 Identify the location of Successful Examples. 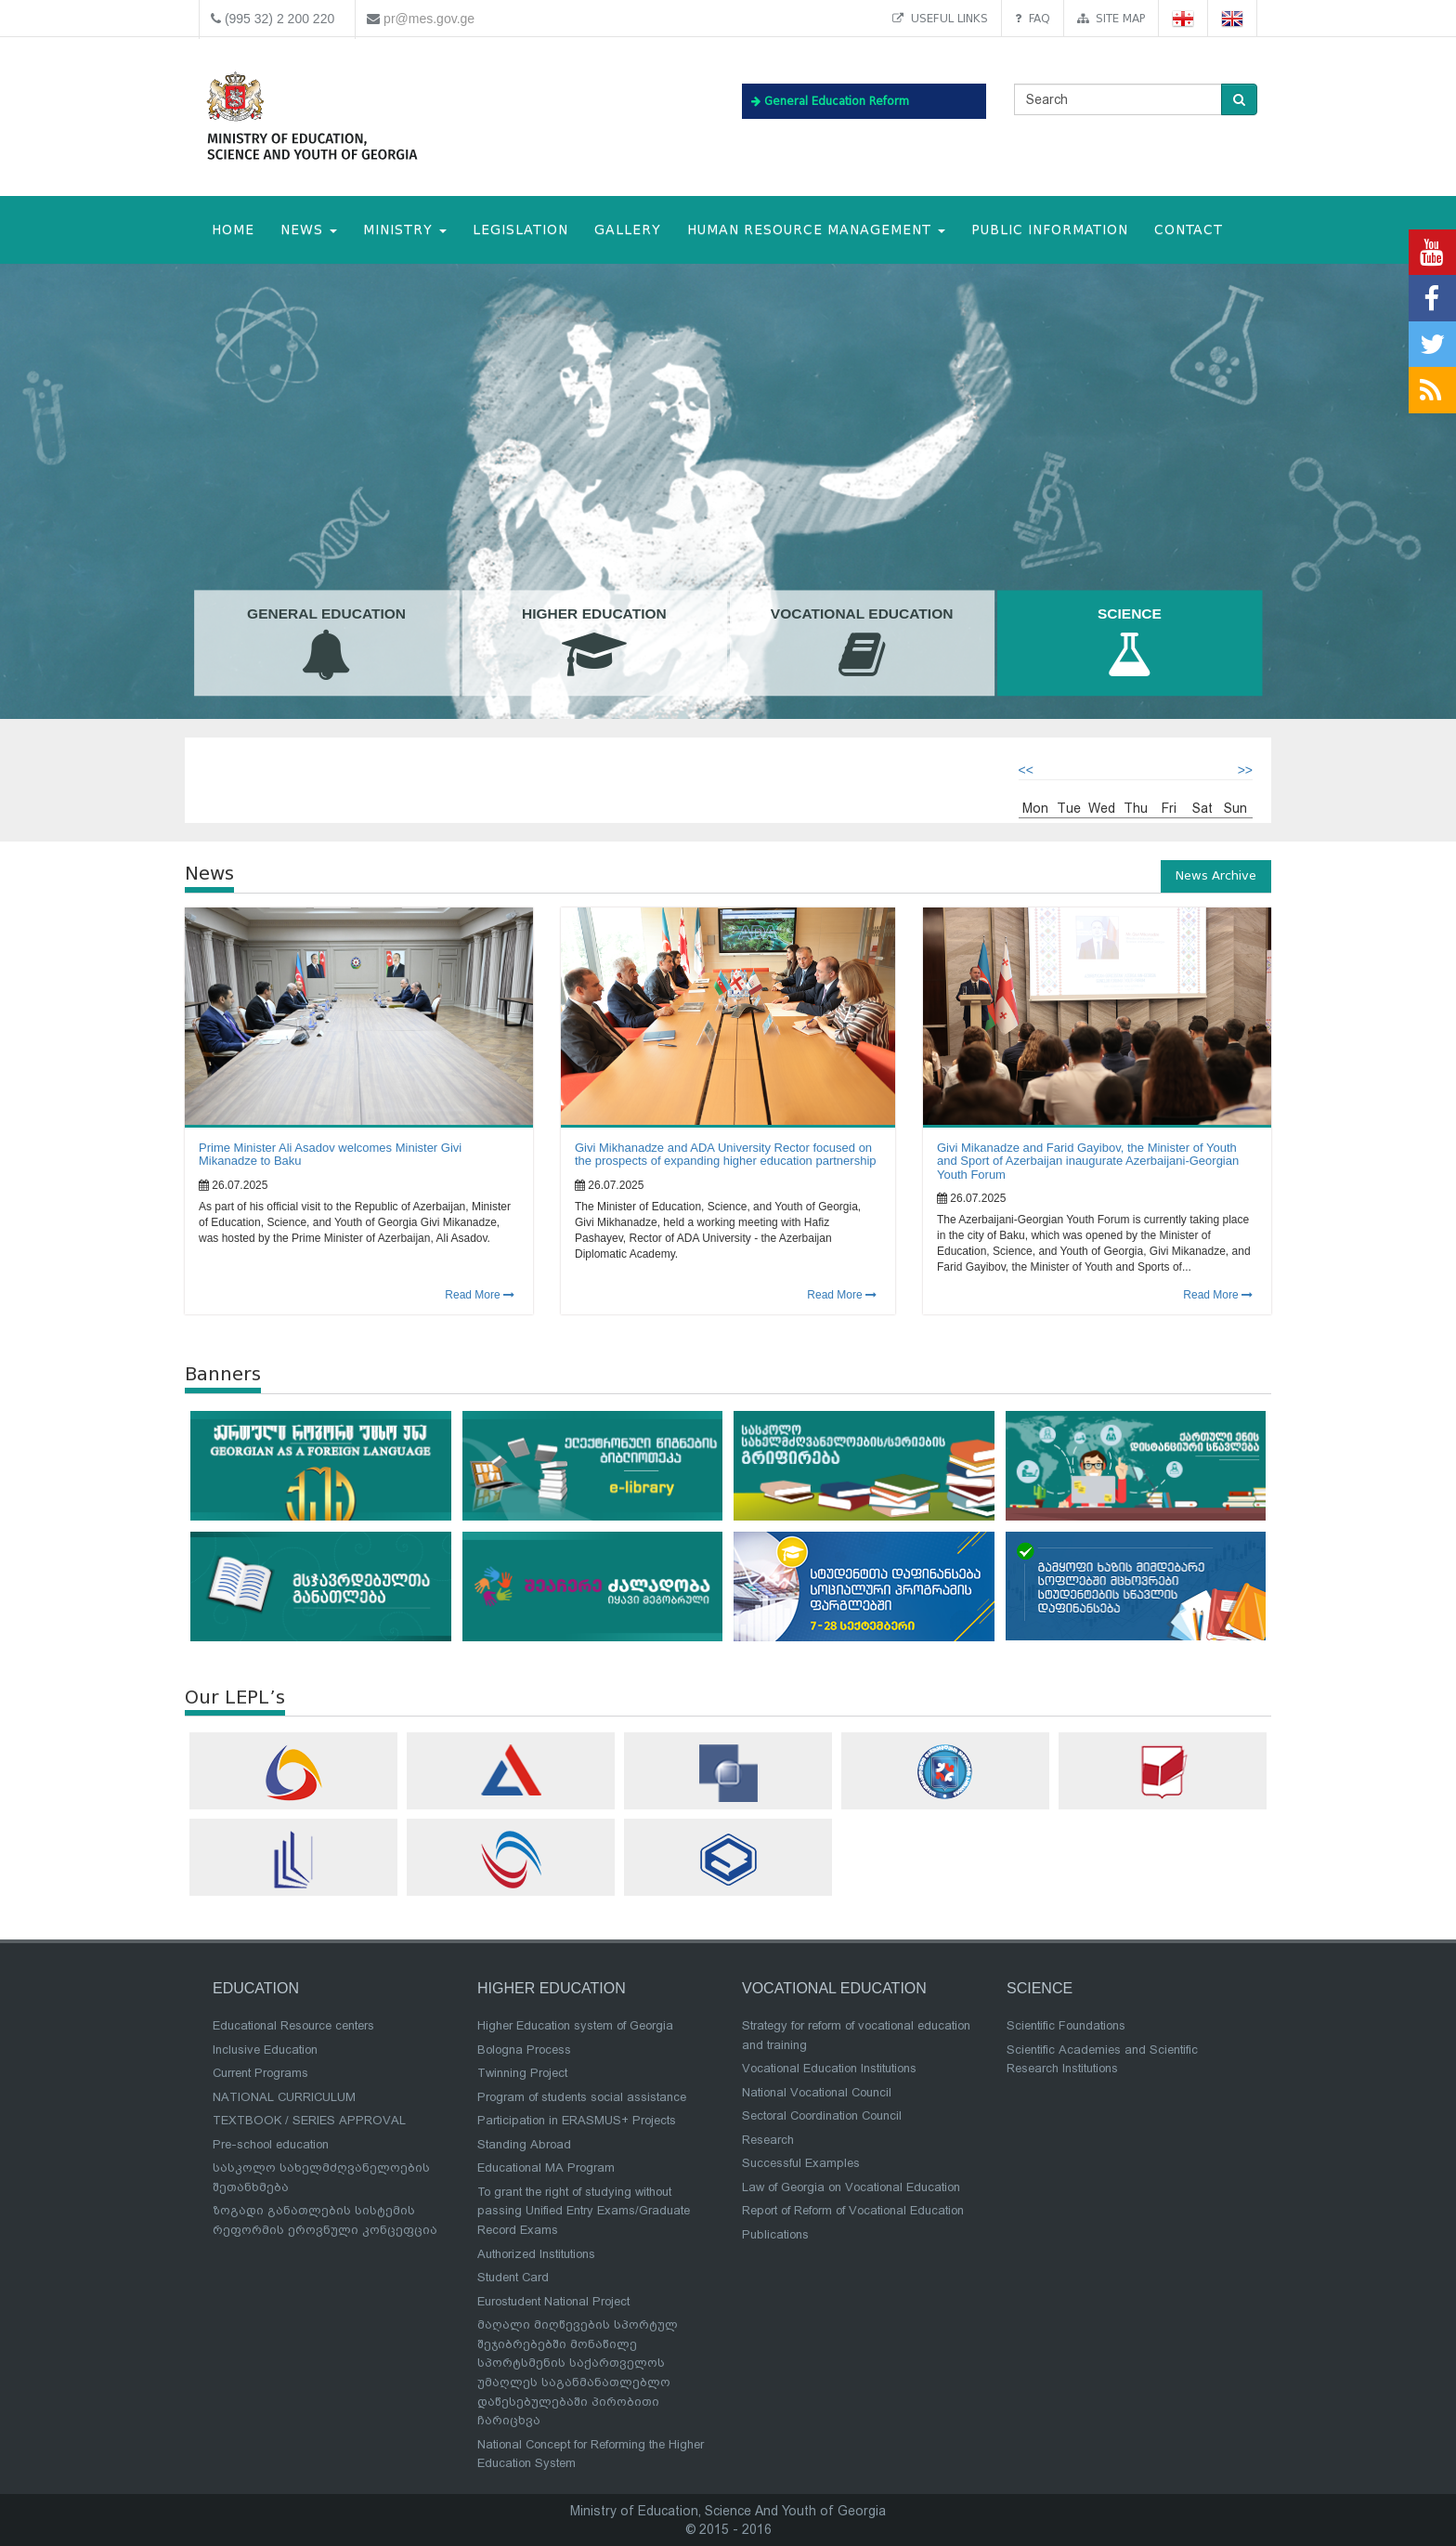
(801, 2163).